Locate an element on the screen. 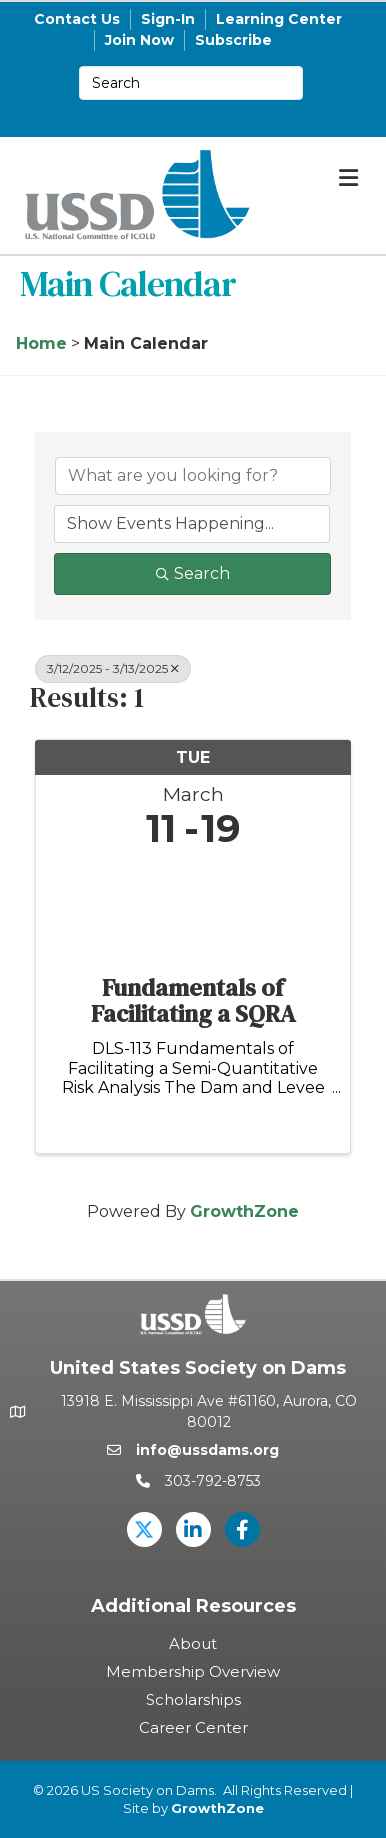  Sign-In is located at coordinates (168, 19).